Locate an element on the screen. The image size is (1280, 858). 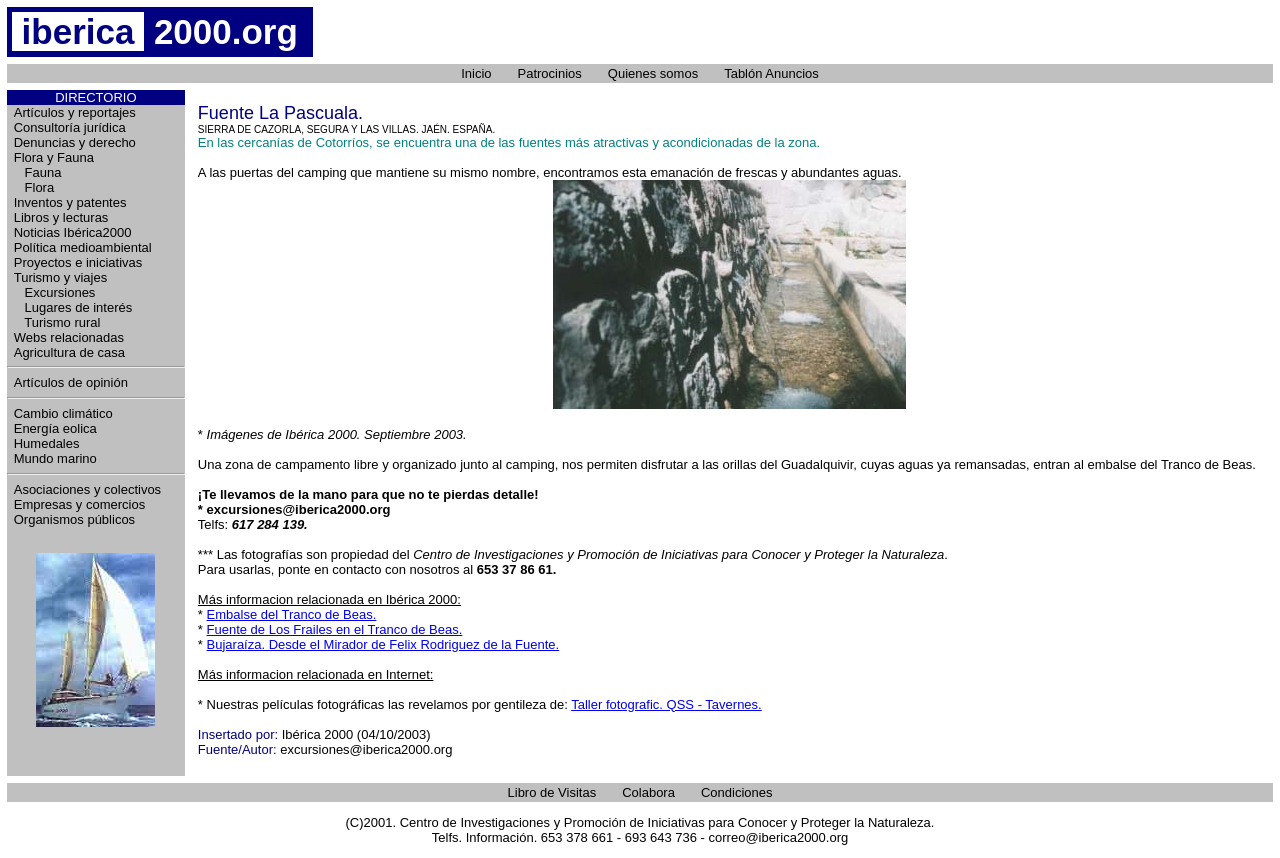
Excursiones is located at coordinates (55, 292).